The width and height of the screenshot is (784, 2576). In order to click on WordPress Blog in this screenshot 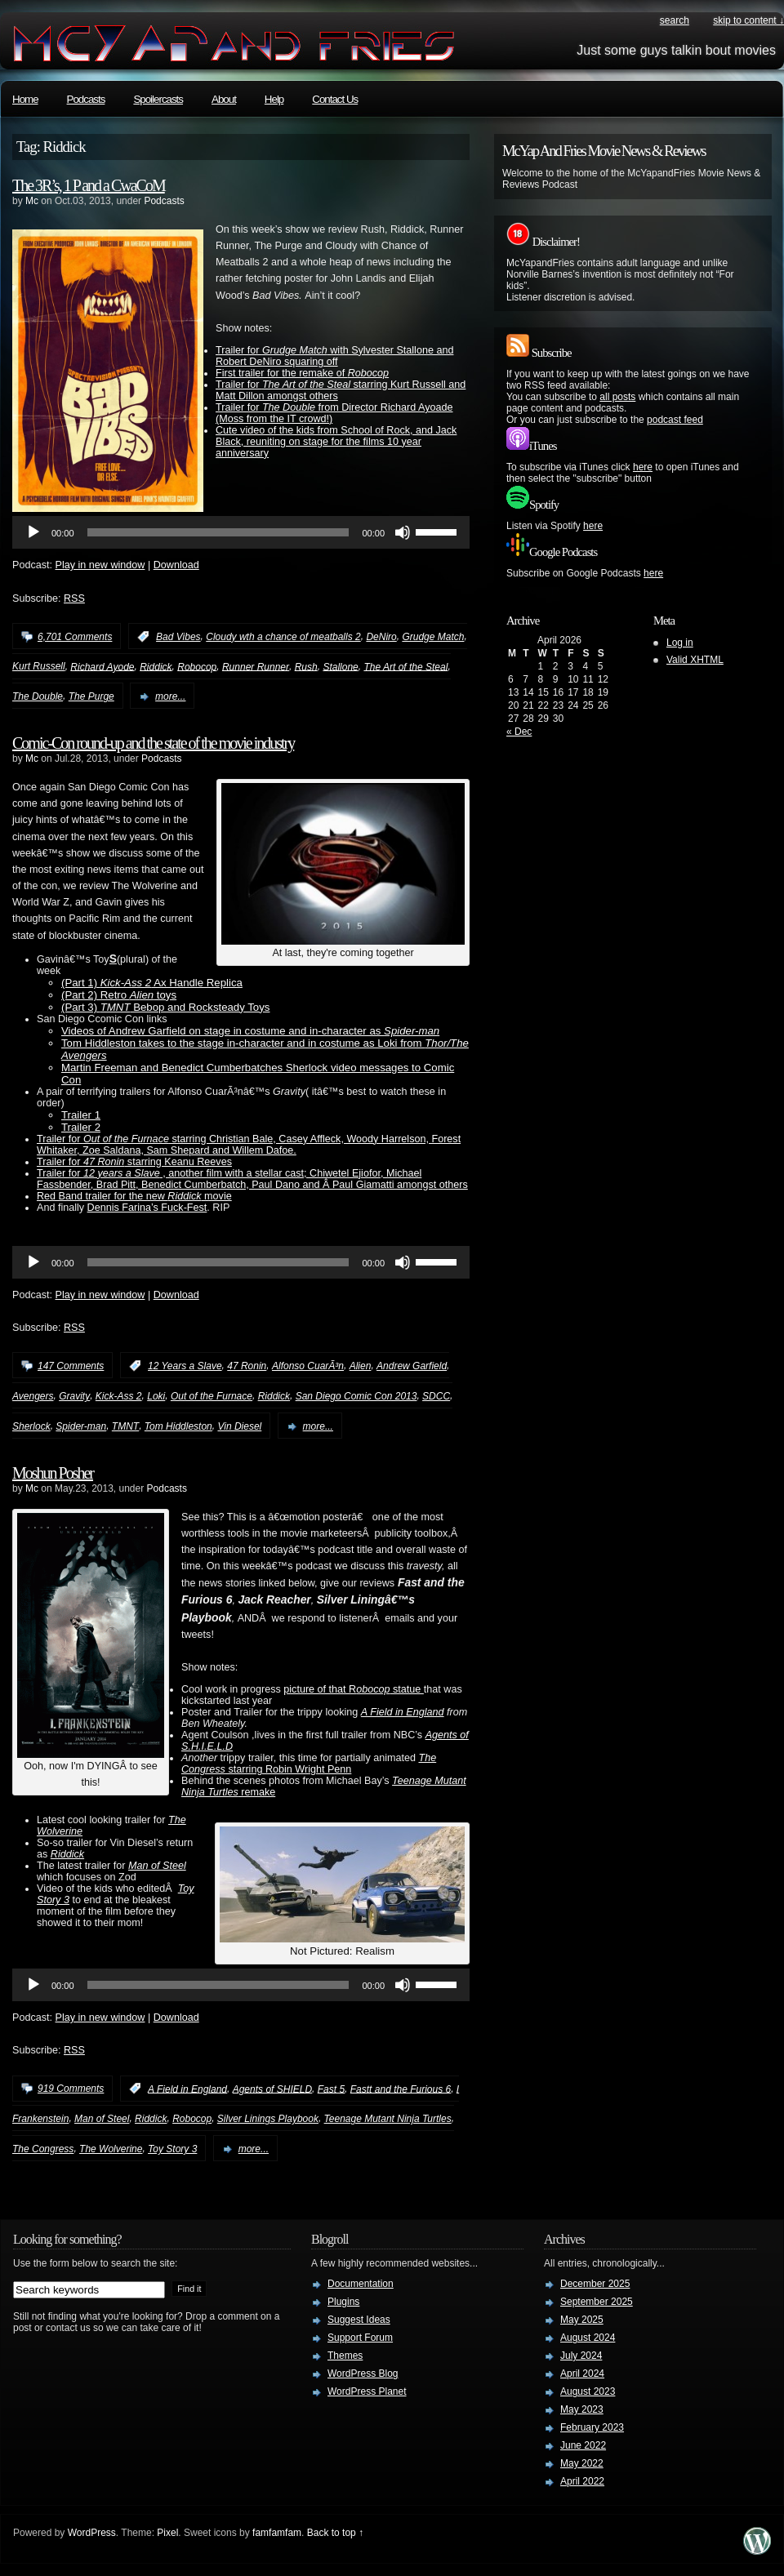, I will do `click(362, 2373)`.